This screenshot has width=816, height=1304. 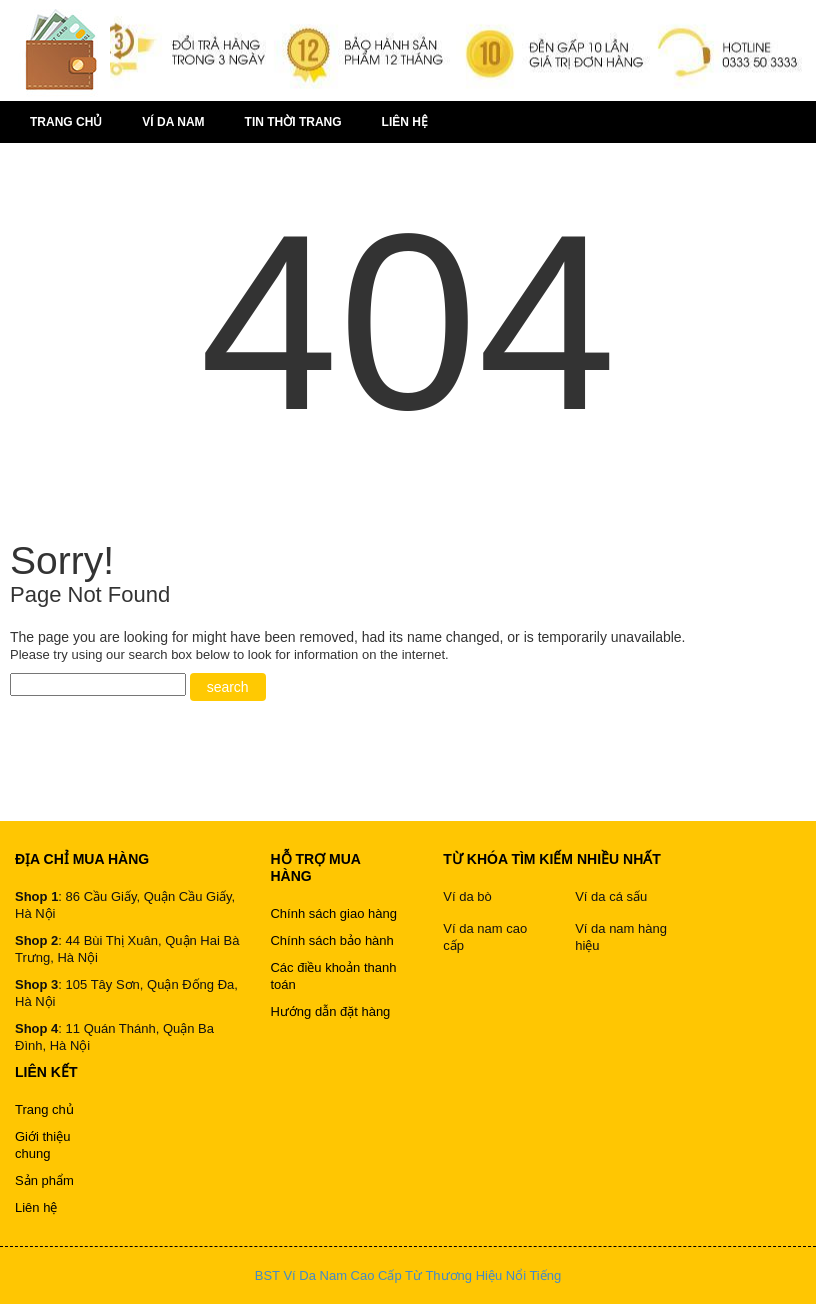 What do you see at coordinates (330, 1011) in the screenshot?
I see `Hướng dẫn đặt hàng` at bounding box center [330, 1011].